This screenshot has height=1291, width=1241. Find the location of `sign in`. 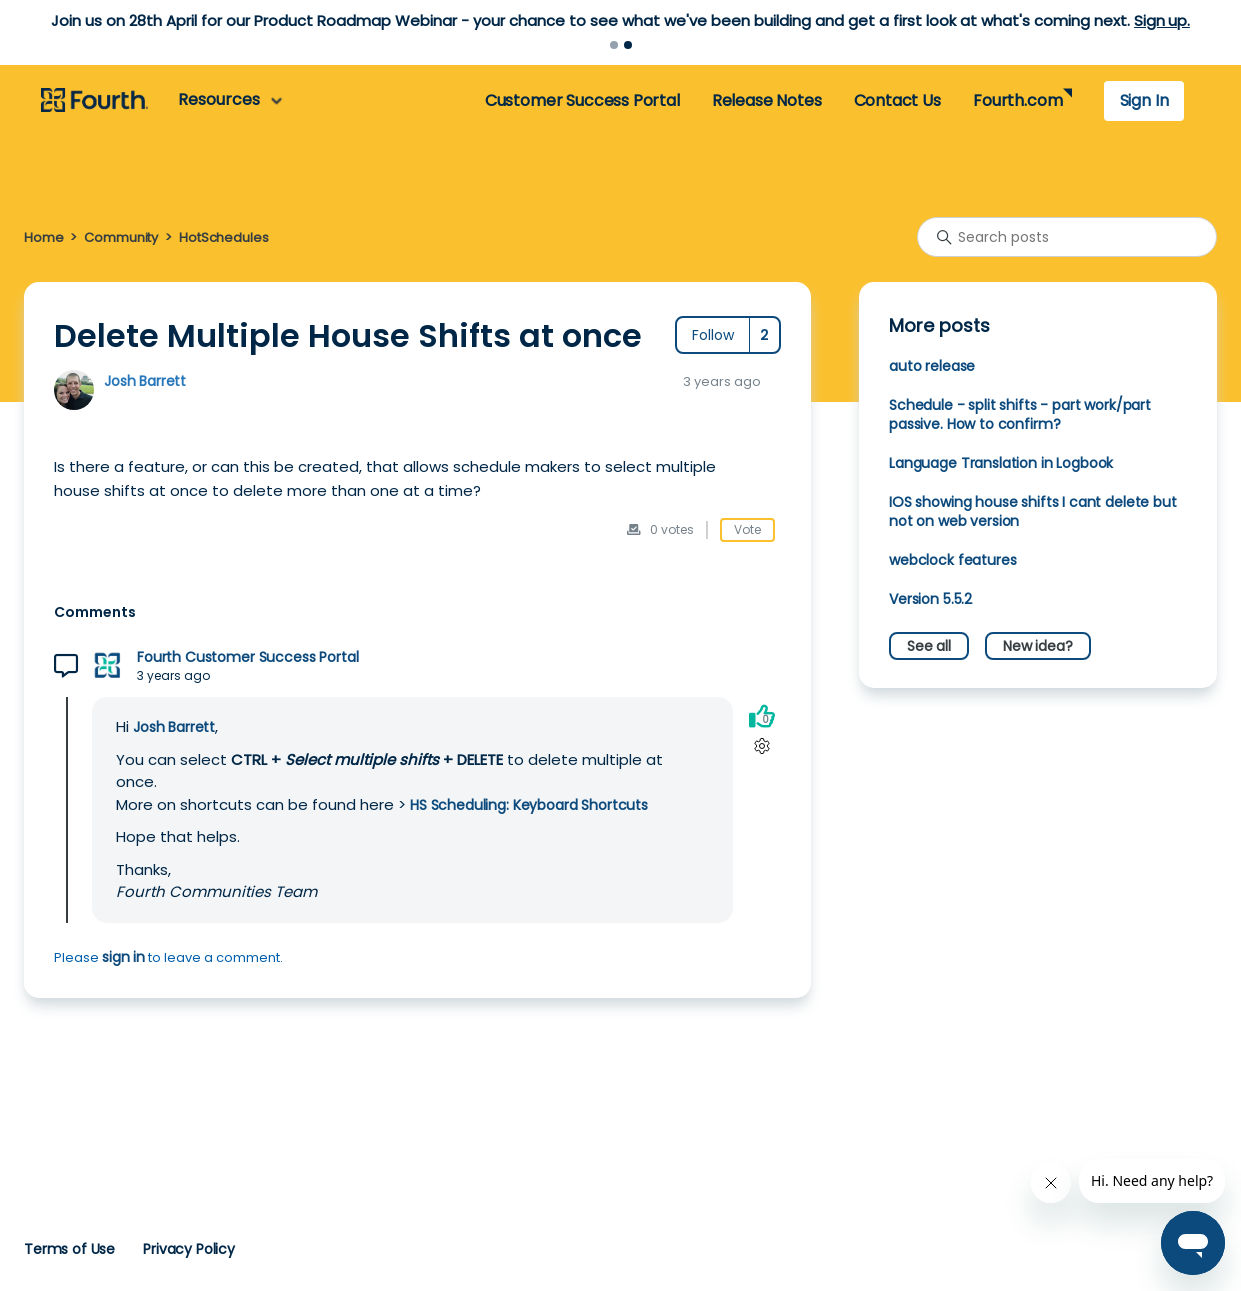

sign in is located at coordinates (123, 957).